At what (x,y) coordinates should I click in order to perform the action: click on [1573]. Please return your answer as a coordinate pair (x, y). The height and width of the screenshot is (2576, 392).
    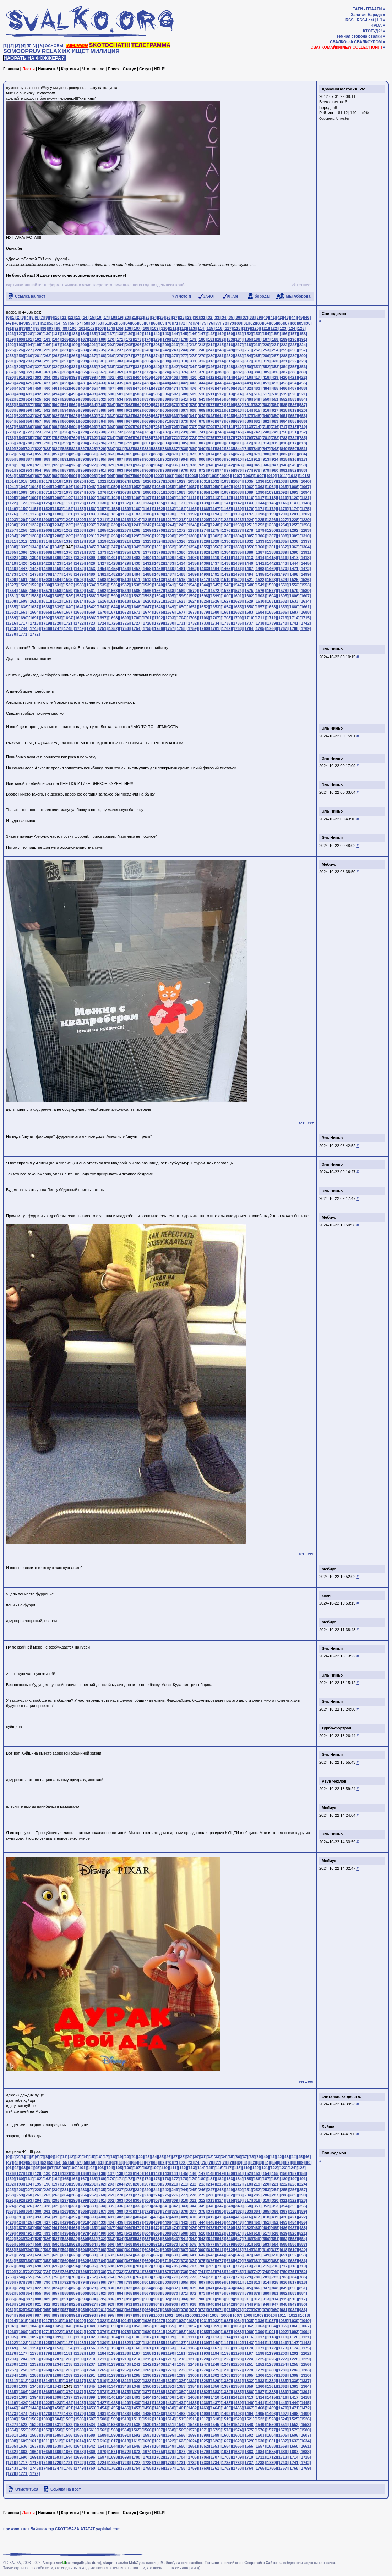
    Looking at the image, I should click on (226, 590).